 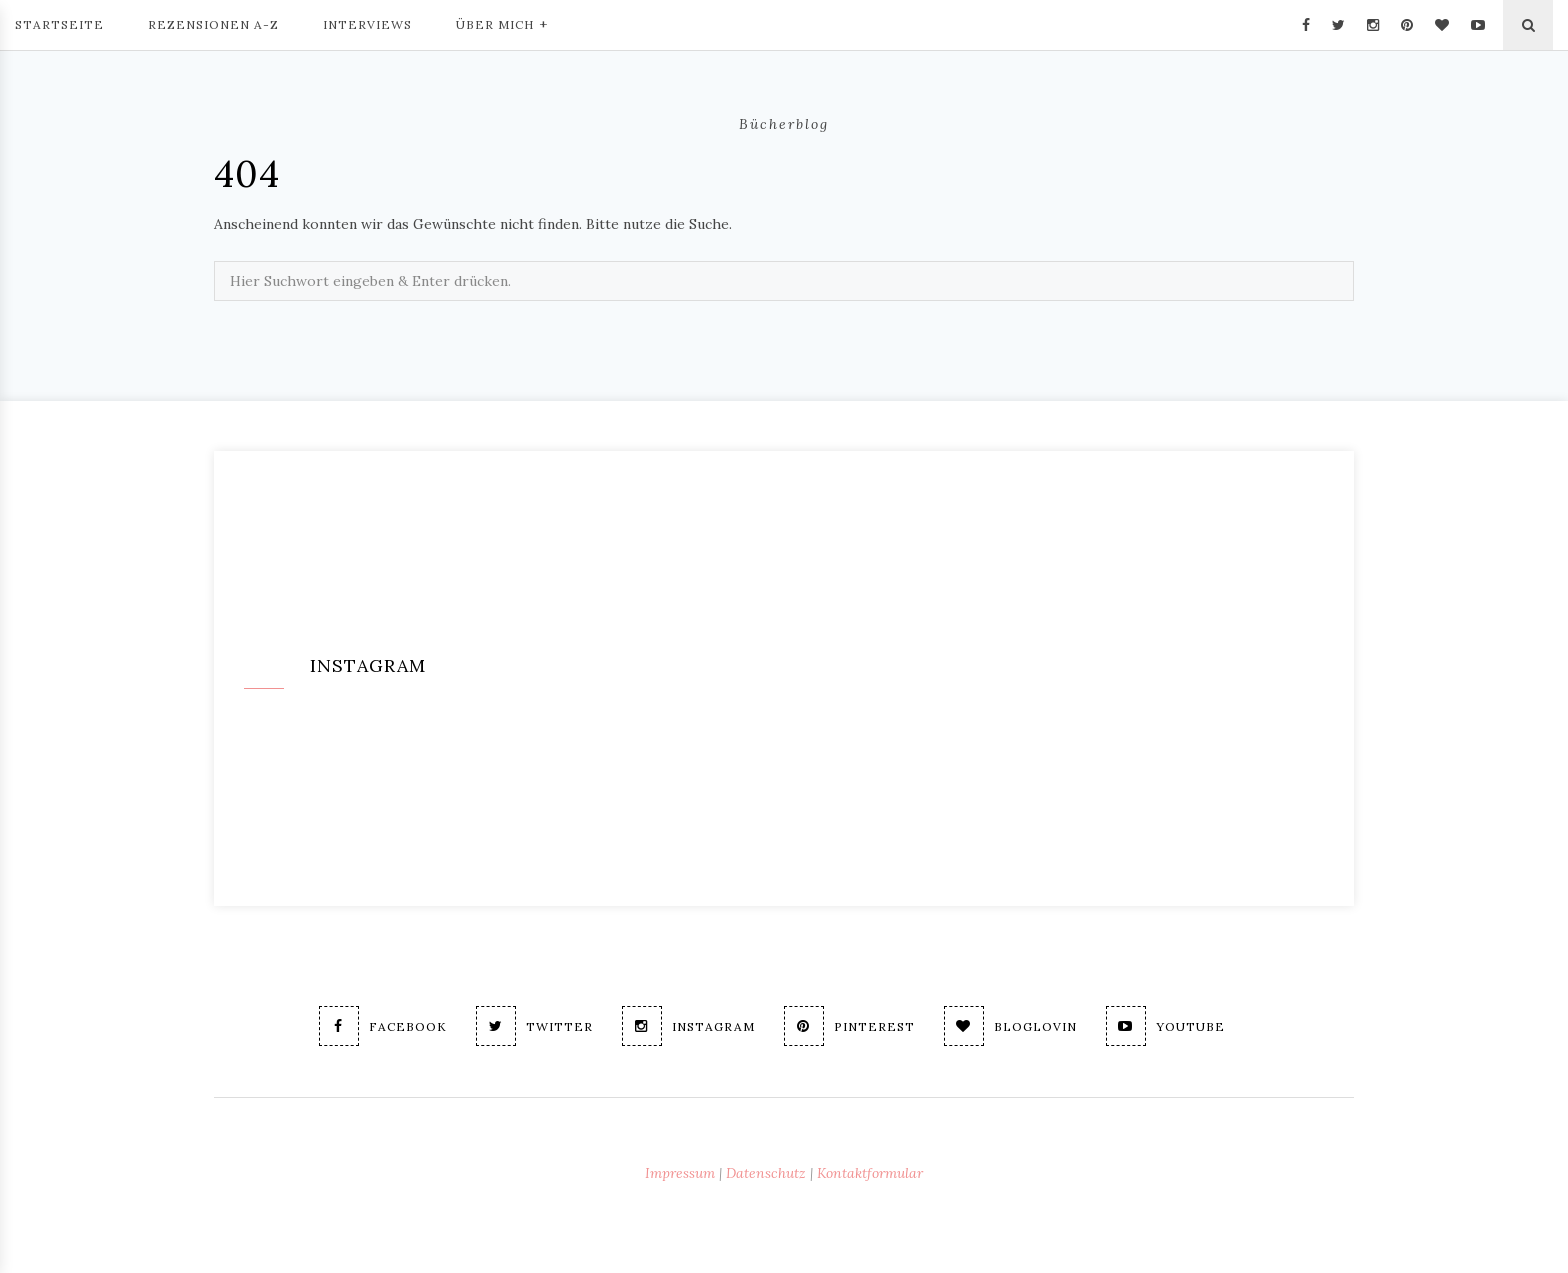 I want to click on Pinterest, so click(x=849, y=1026).